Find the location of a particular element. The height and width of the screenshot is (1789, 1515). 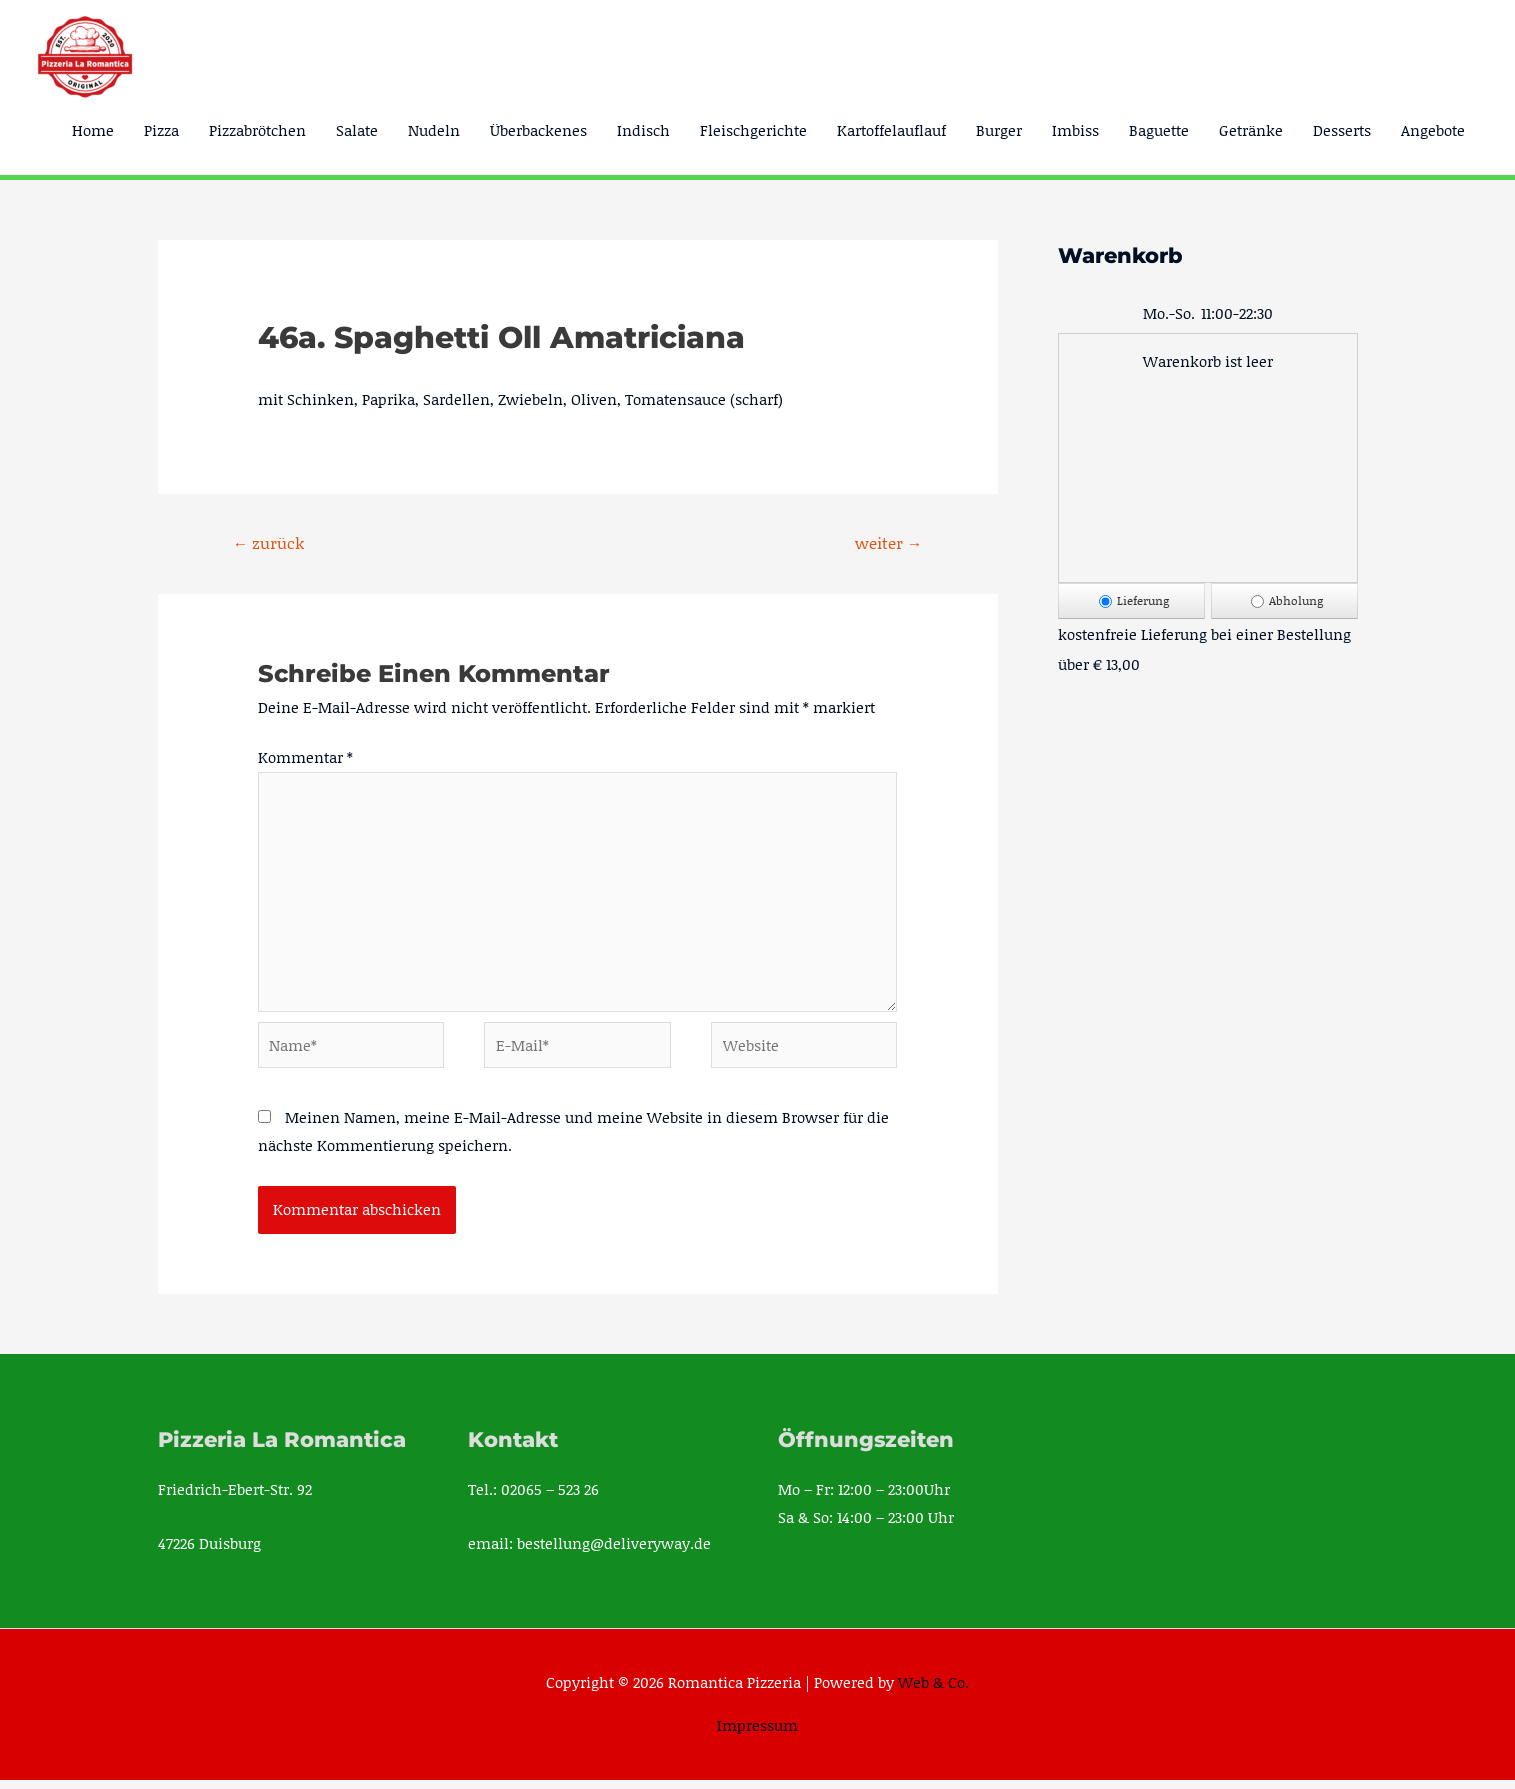

Angebote is located at coordinates (1433, 130).